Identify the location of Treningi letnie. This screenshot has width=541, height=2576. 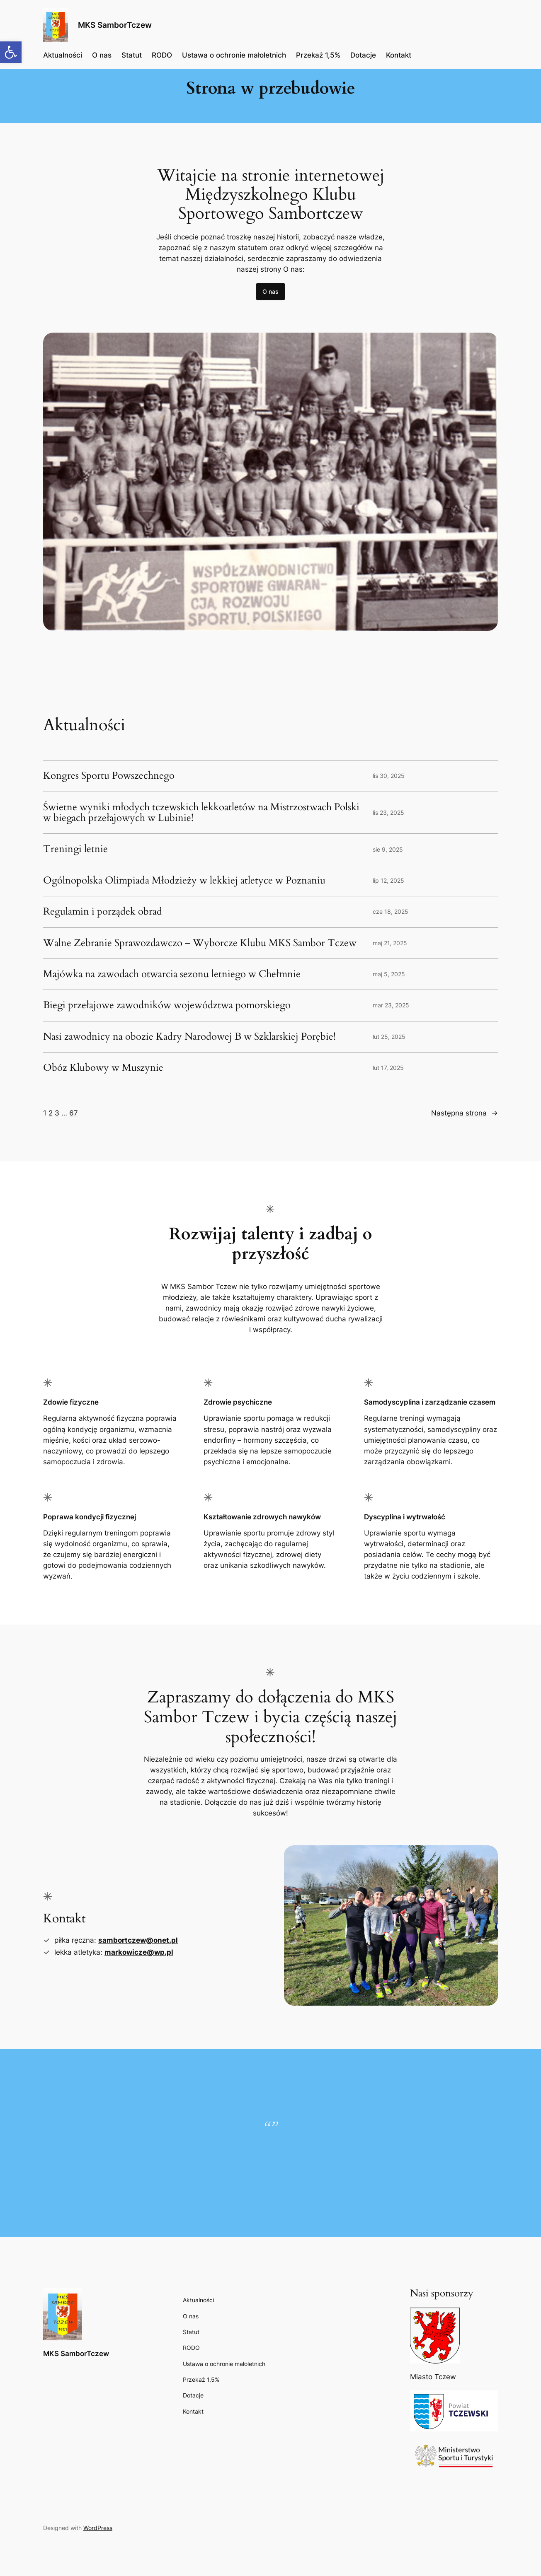
(75, 849).